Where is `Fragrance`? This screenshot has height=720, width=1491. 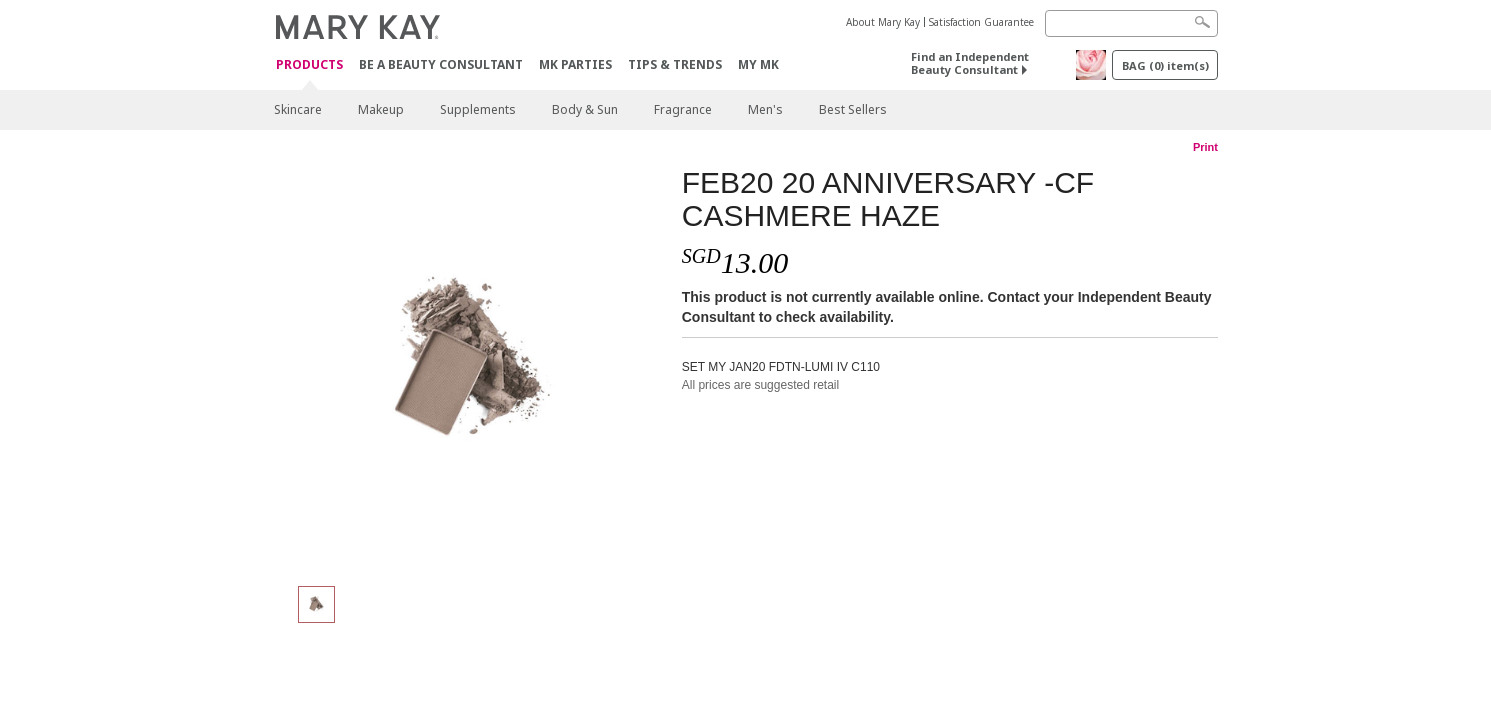 Fragrance is located at coordinates (683, 109).